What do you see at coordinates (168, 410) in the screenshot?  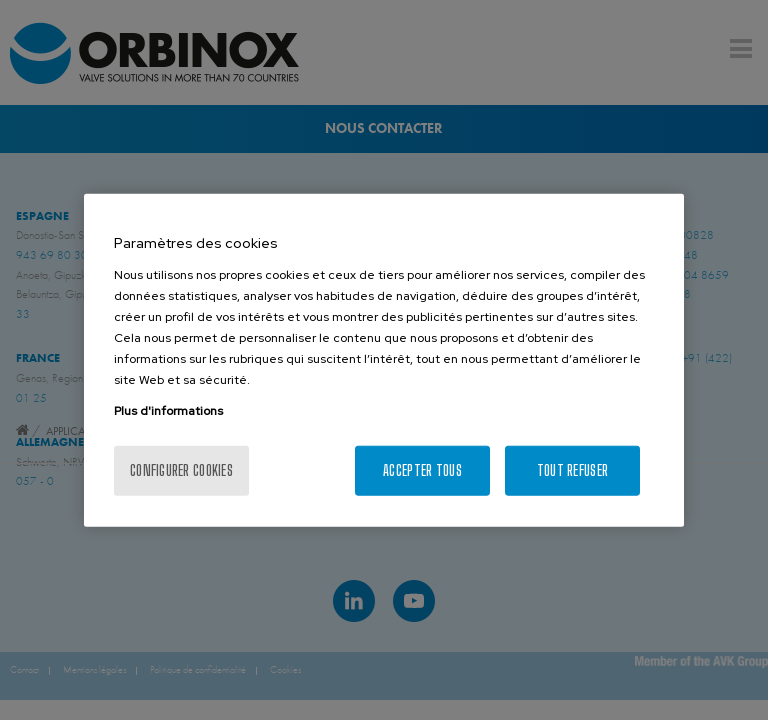 I see `Plus d'informations [Pour en savoir plus sur la protection de votre vie privée, s'ouvre dans un nouvel onglet]` at bounding box center [168, 410].